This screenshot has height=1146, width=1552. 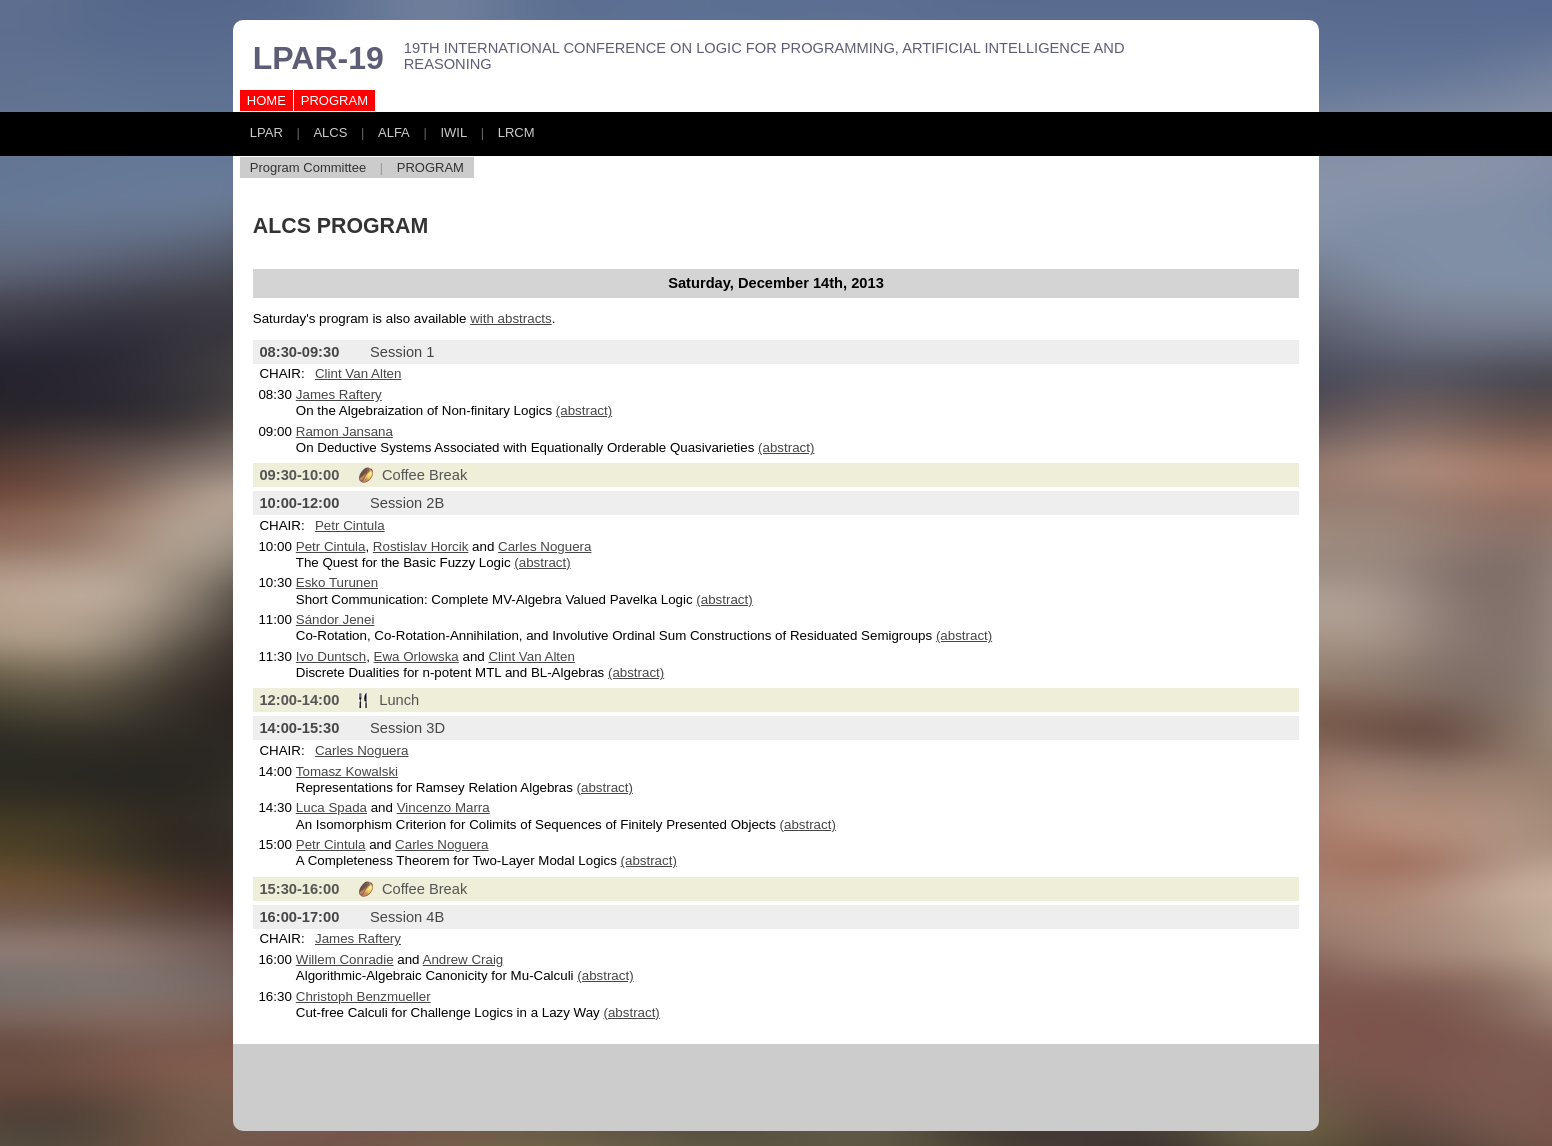 What do you see at coordinates (266, 132) in the screenshot?
I see `LPAR` at bounding box center [266, 132].